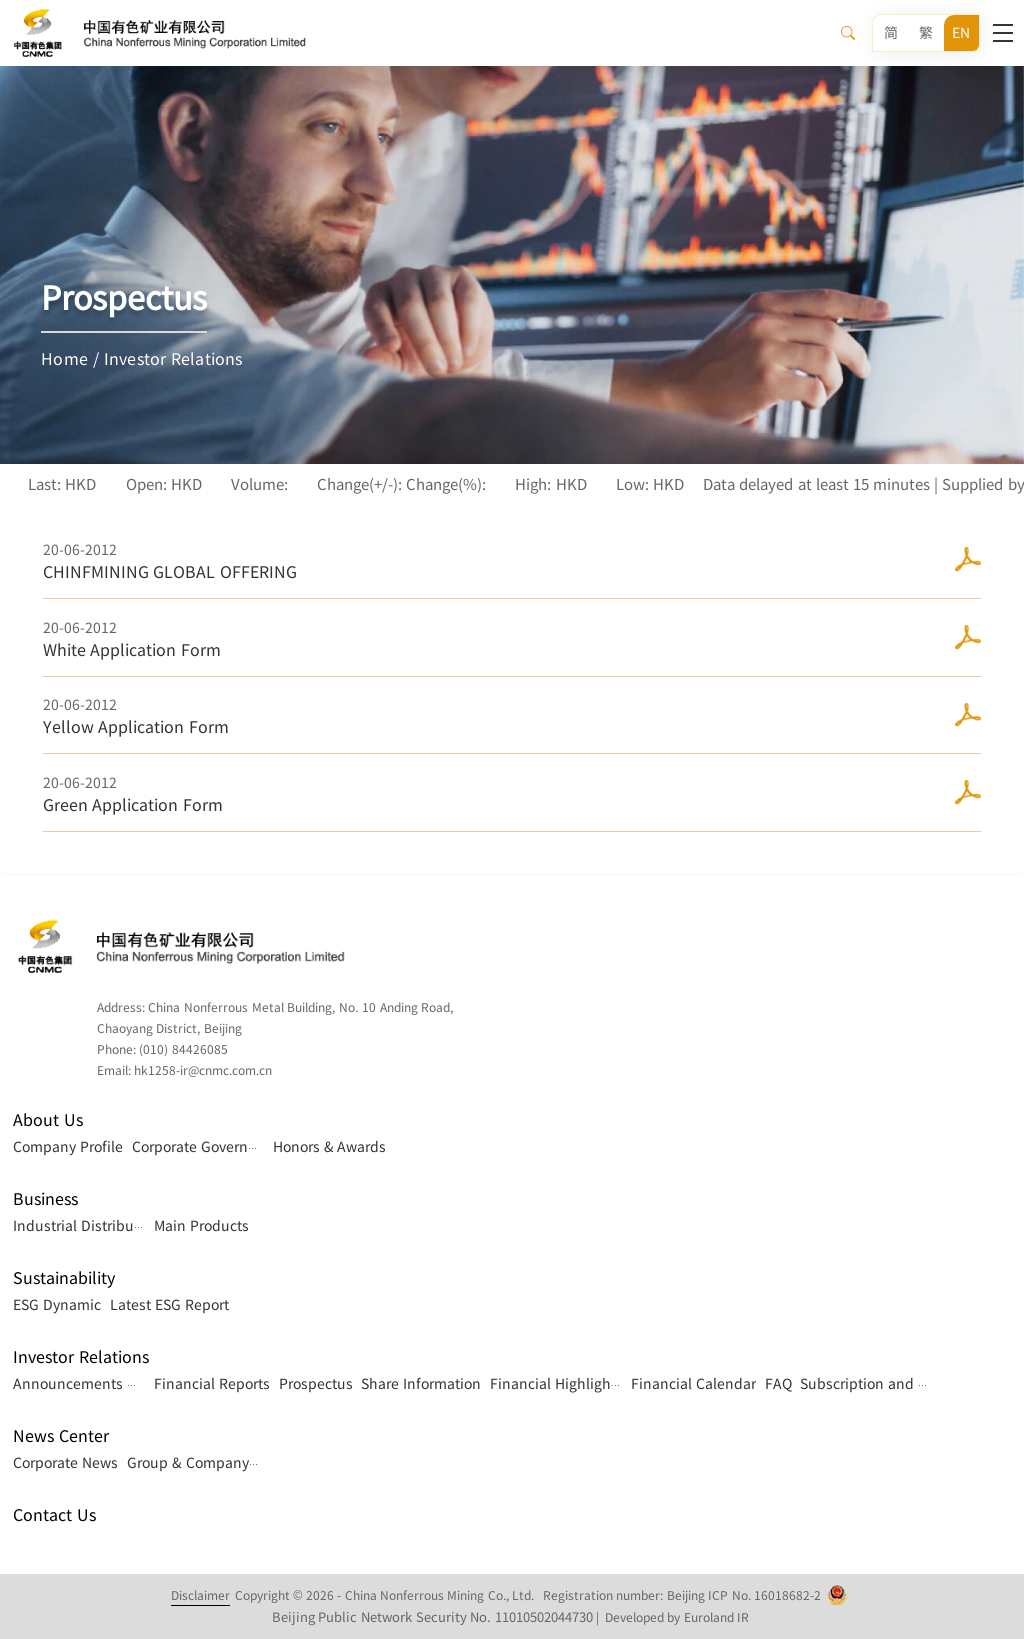  I want to click on Sustainability, so click(64, 1277).